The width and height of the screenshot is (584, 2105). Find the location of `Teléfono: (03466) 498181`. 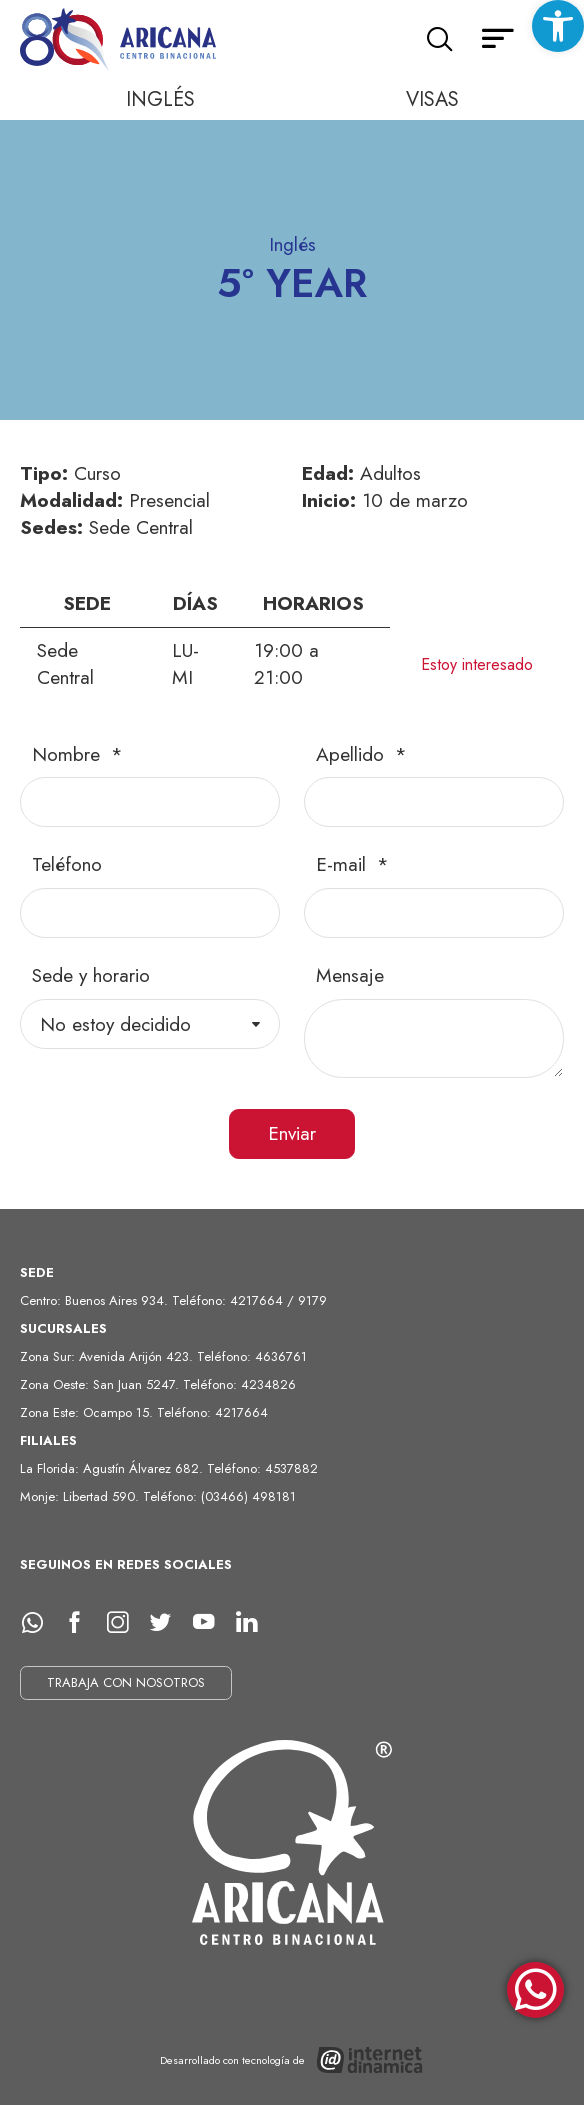

Teléfono: (03466) 498181 is located at coordinates (219, 1496).